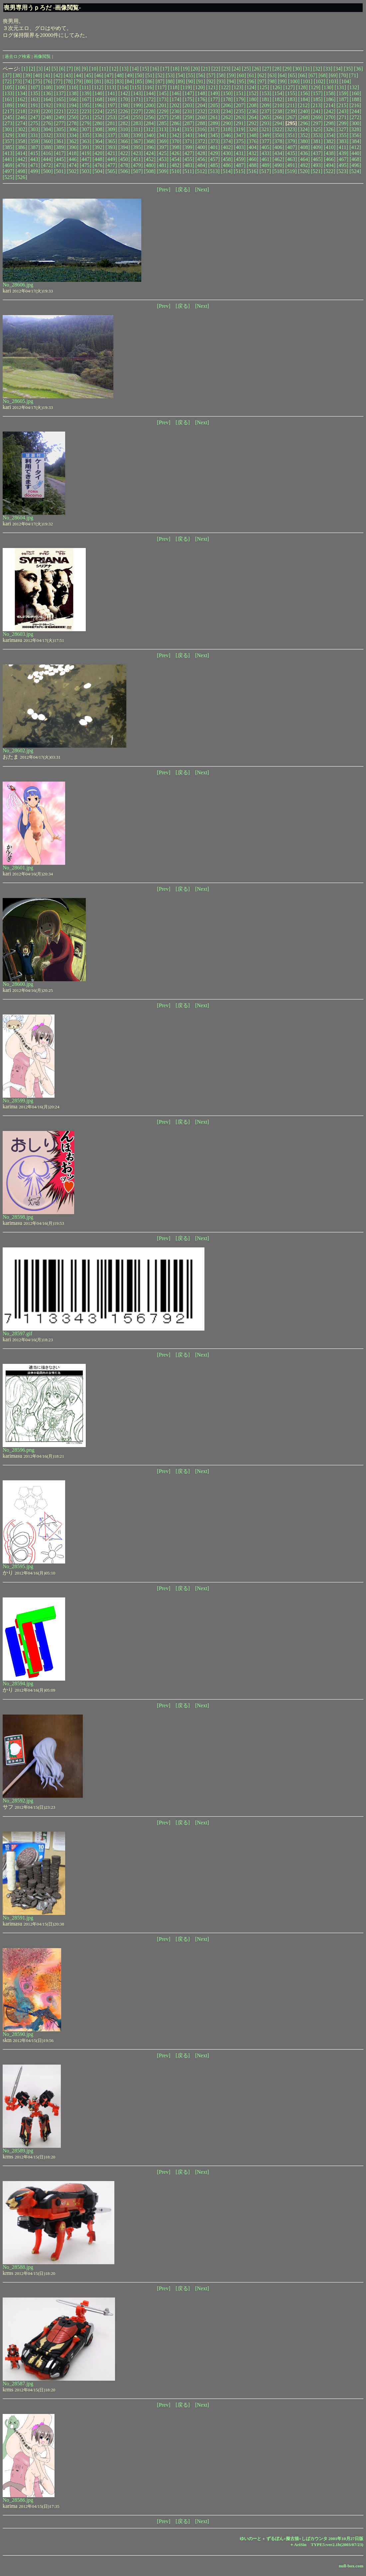  Describe the element at coordinates (21, 177) in the screenshot. I see `[526]` at that location.